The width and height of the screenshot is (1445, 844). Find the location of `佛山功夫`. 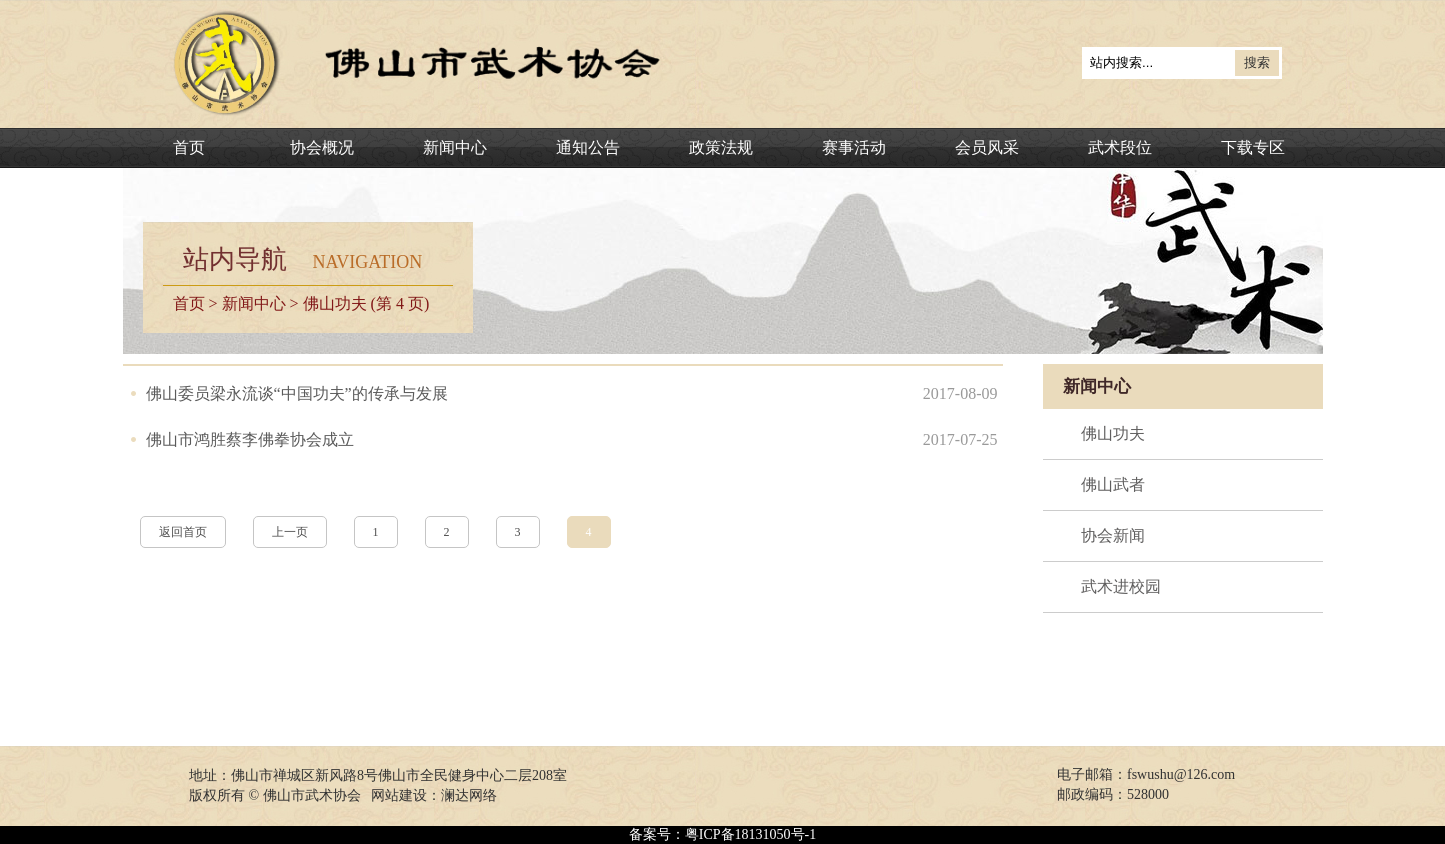

佛山功夫 is located at coordinates (1113, 433).